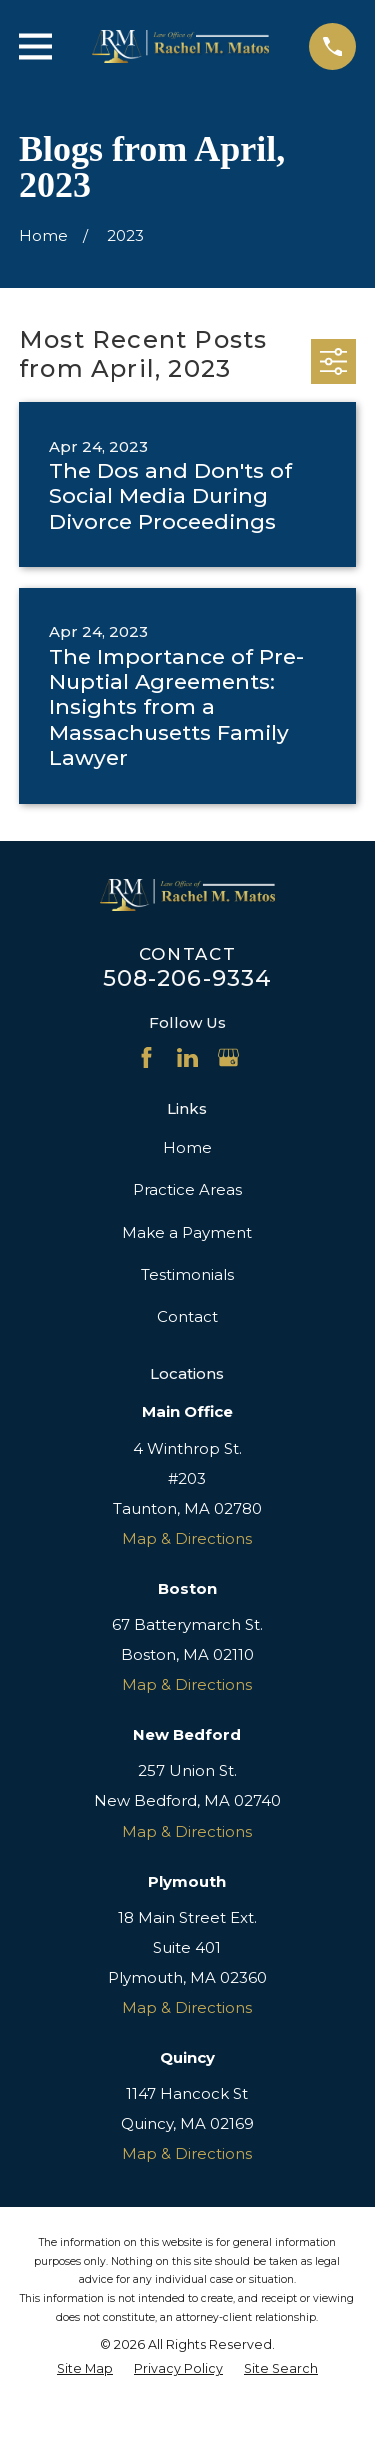 The width and height of the screenshot is (375, 2439). Describe the element at coordinates (146, 1057) in the screenshot. I see `[Facebook]` at that location.